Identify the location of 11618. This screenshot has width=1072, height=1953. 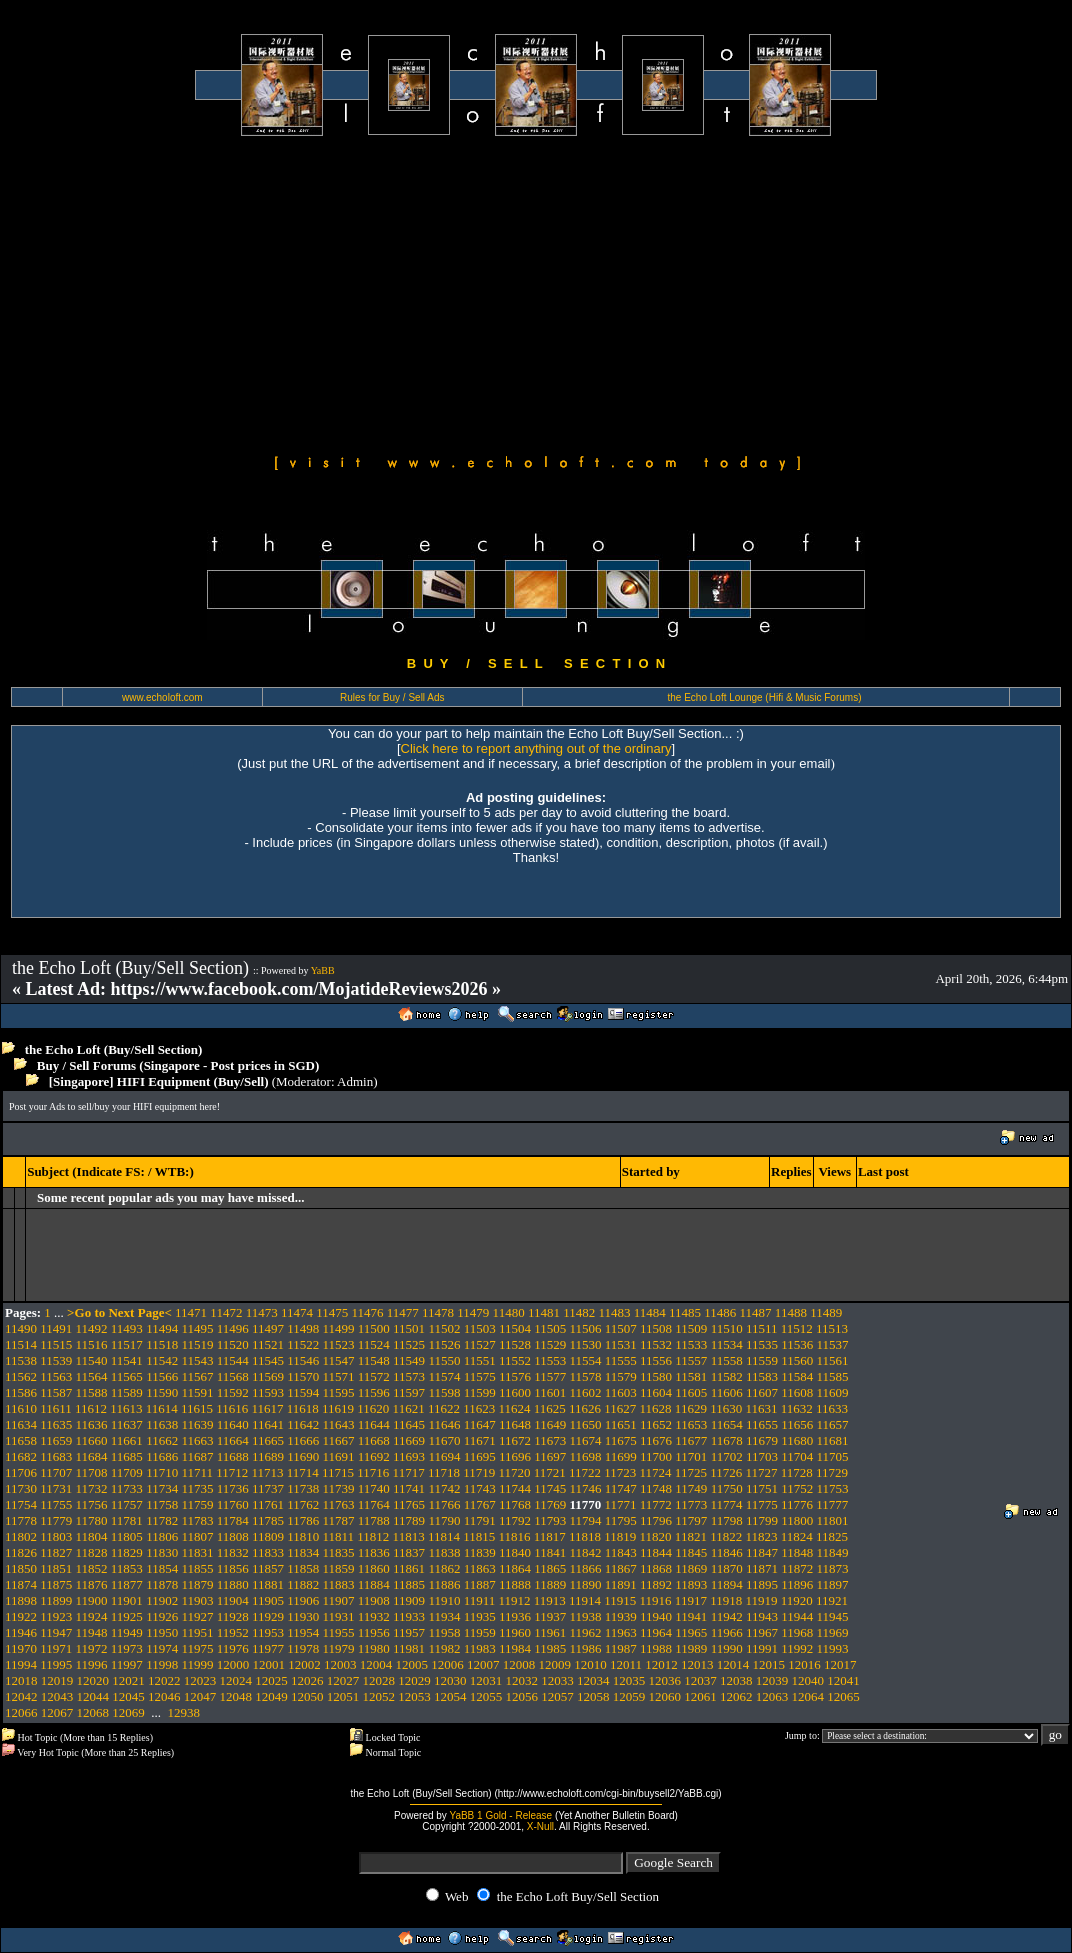
(303, 1408).